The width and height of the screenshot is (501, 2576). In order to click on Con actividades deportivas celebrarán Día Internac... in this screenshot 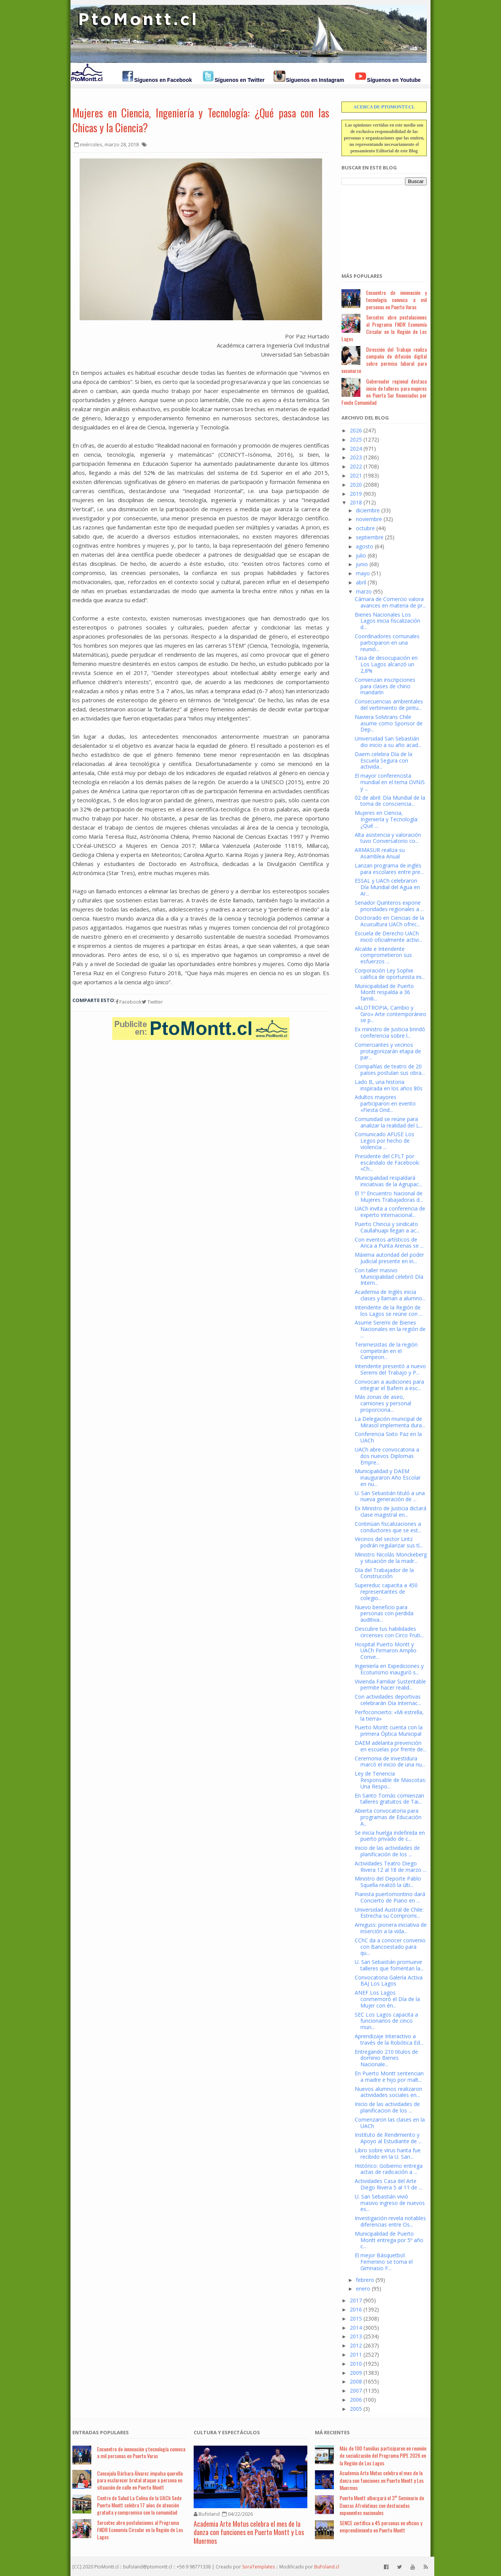, I will do `click(388, 1700)`.